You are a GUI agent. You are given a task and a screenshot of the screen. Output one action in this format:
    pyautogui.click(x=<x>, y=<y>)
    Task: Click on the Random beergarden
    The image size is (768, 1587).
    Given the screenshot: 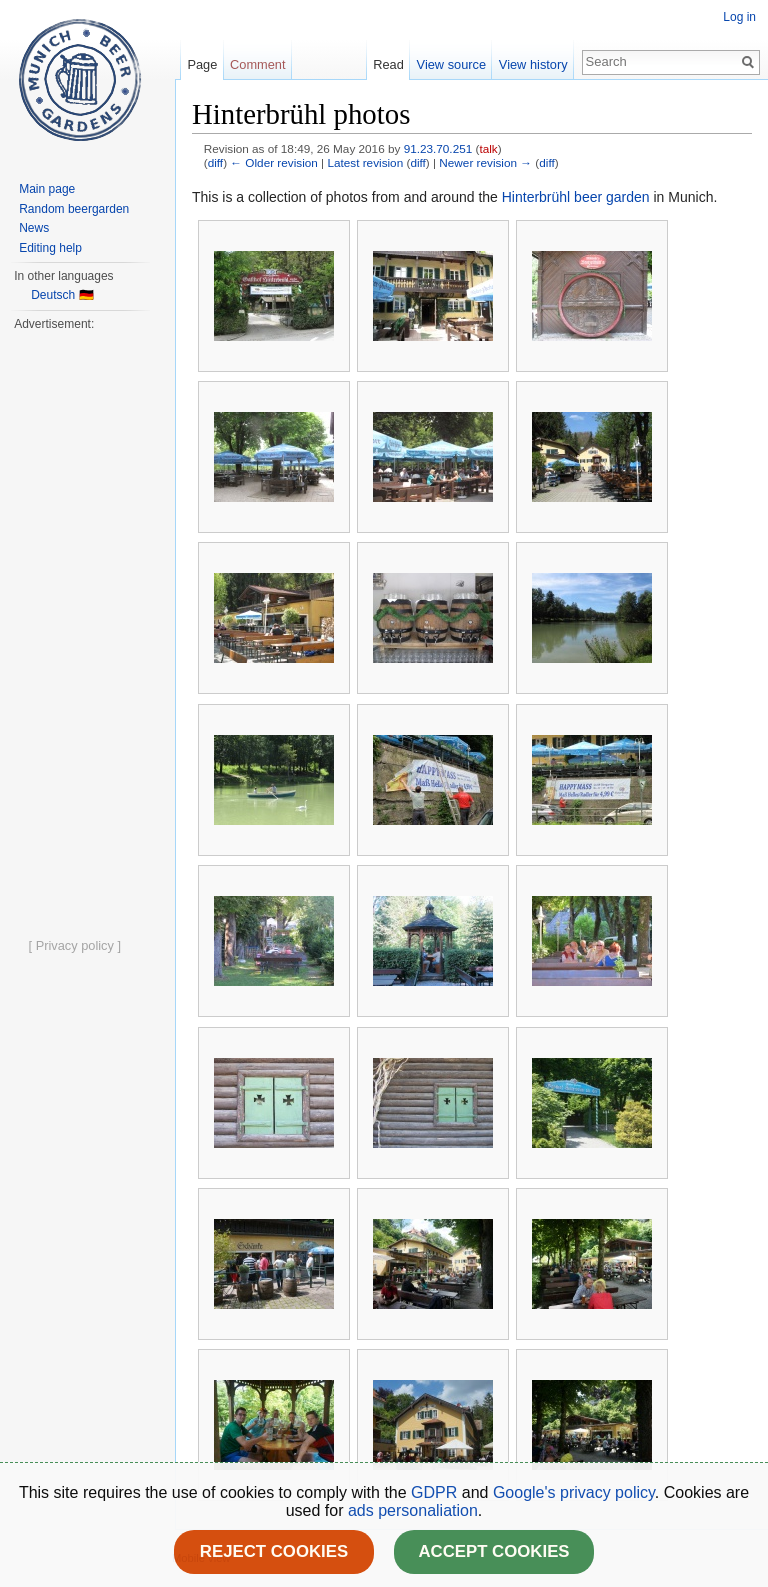 What is the action you would take?
    pyautogui.click(x=74, y=209)
    